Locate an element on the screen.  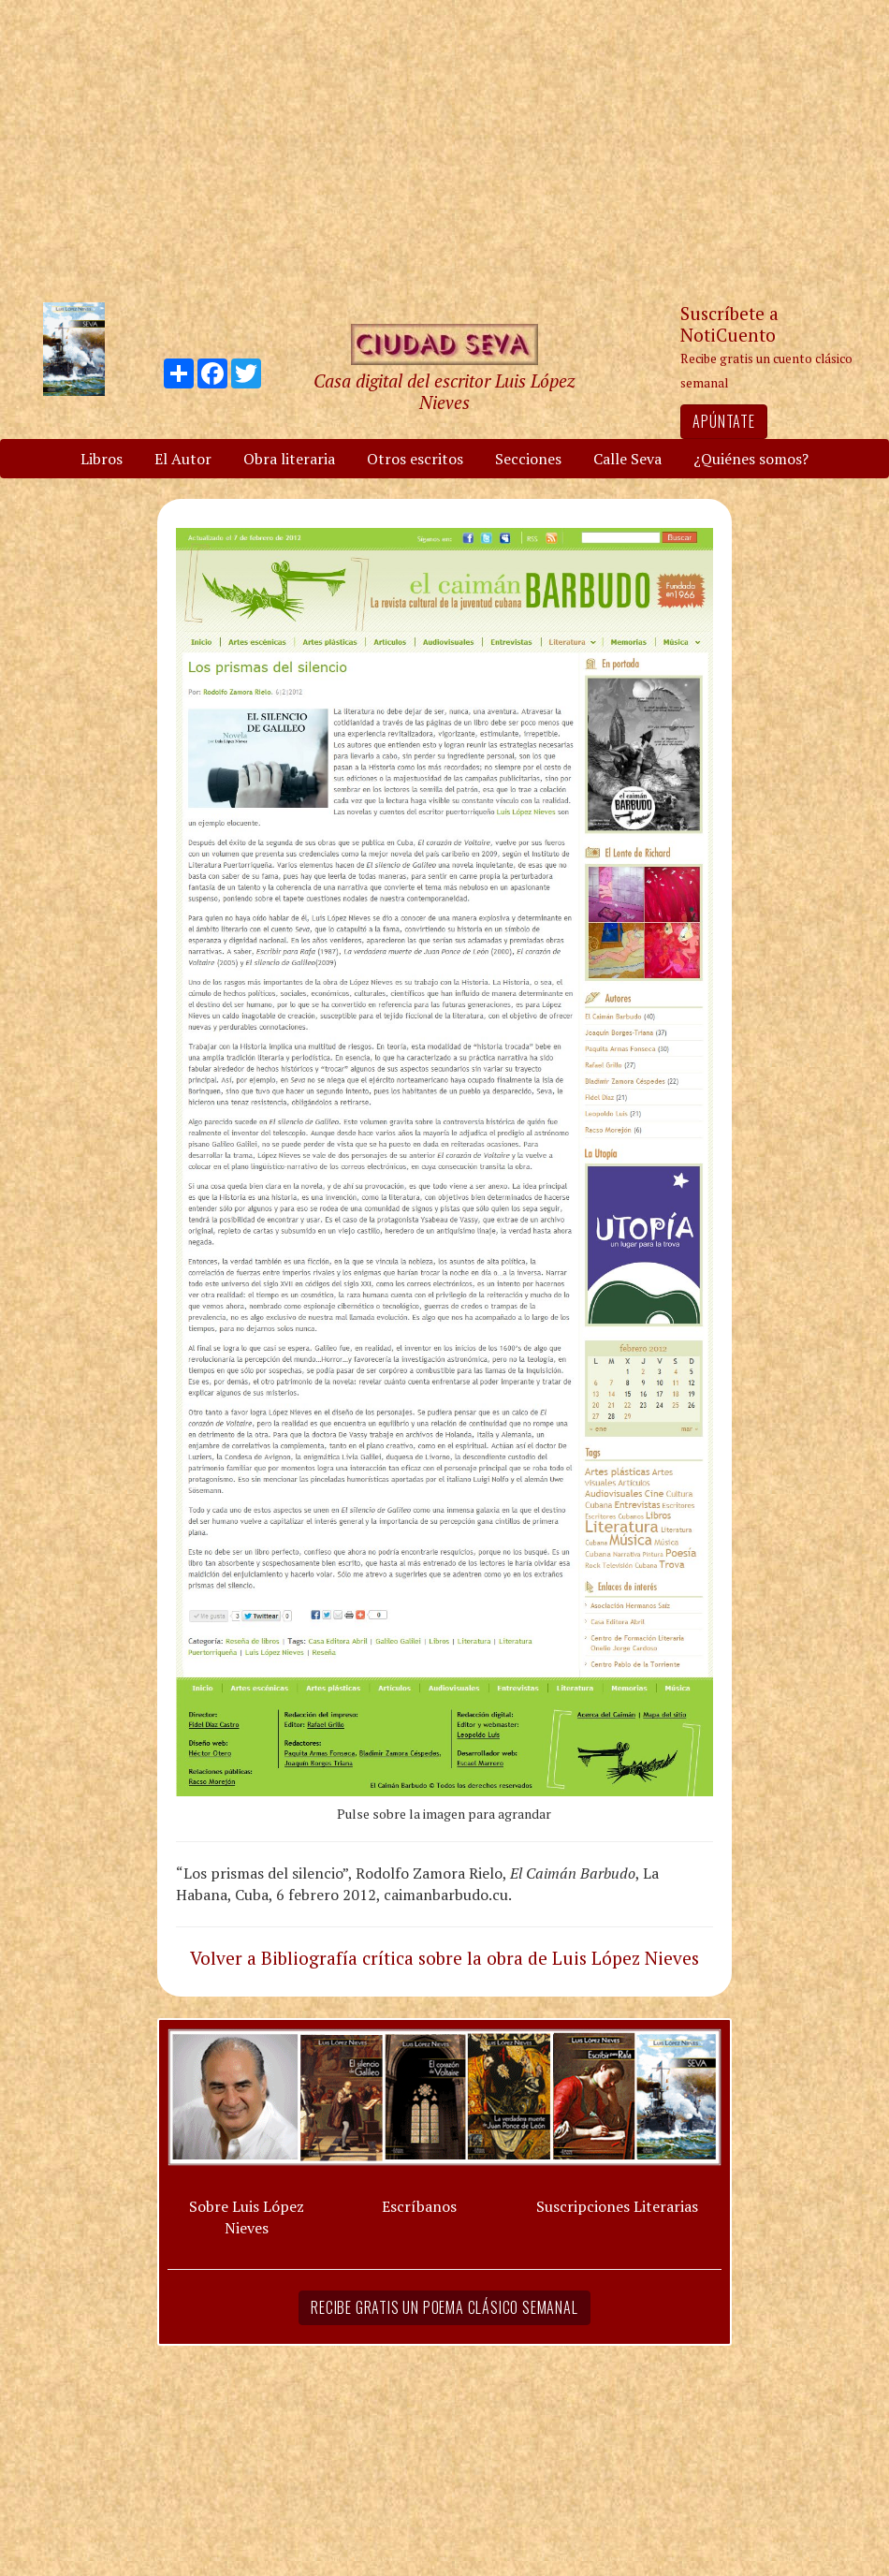
Calle Seva is located at coordinates (627, 458).